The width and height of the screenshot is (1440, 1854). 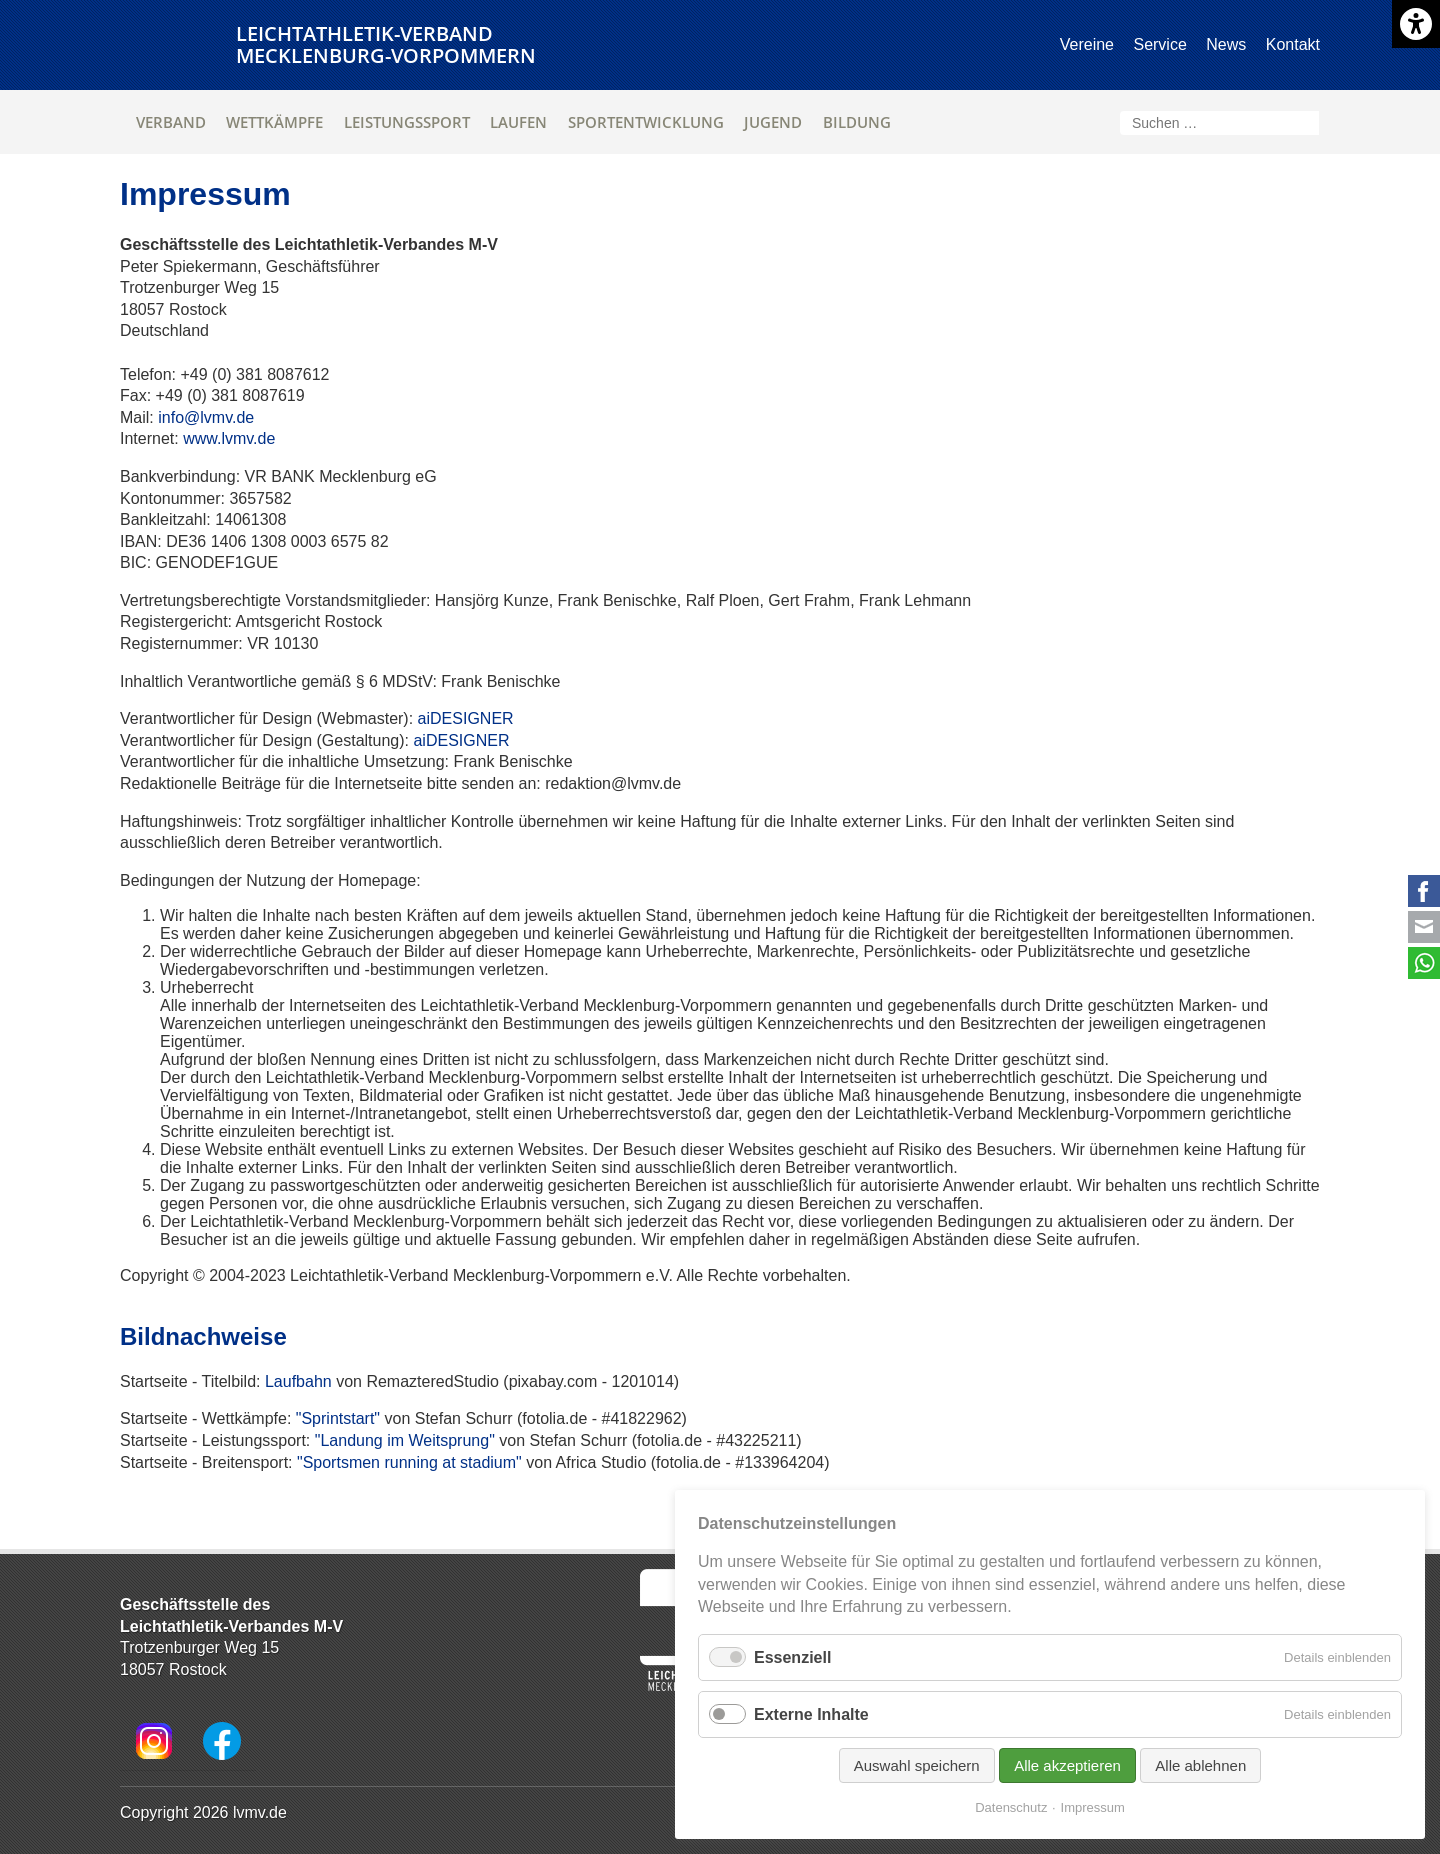 What do you see at coordinates (646, 122) in the screenshot?
I see `Sportentwicklung` at bounding box center [646, 122].